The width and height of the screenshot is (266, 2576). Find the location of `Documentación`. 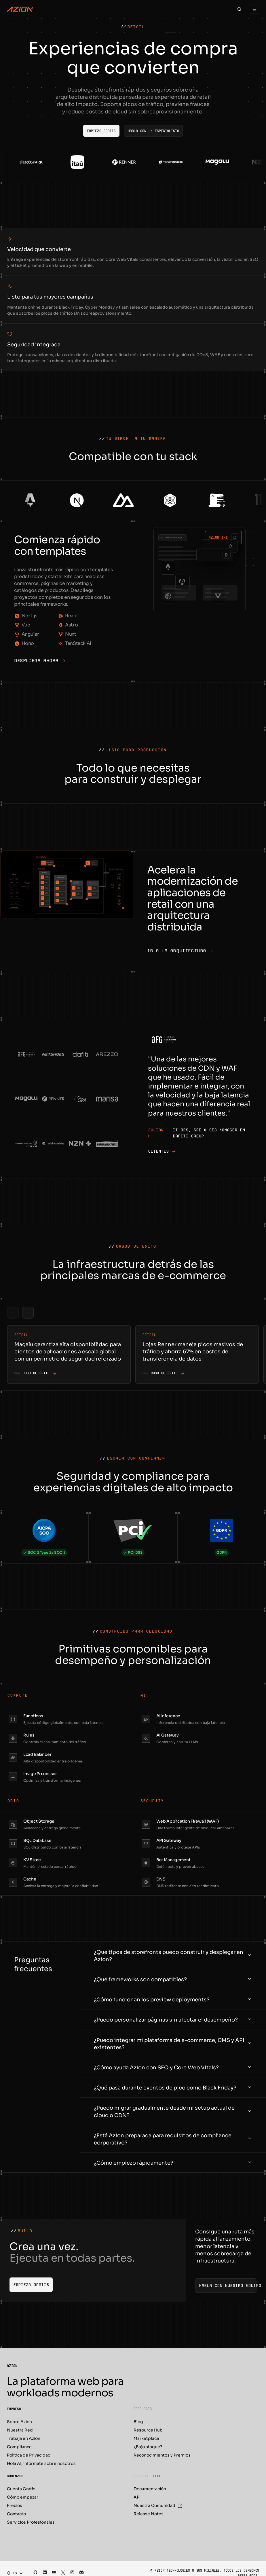

Documentación is located at coordinates (150, 2488).